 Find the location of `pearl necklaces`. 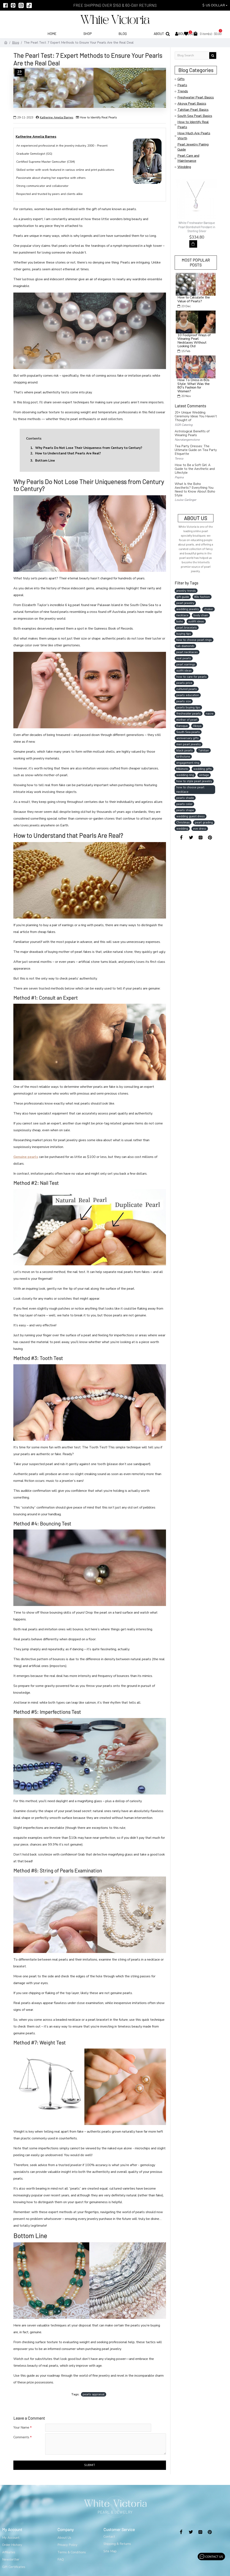

pearl necklaces is located at coordinates (187, 652).